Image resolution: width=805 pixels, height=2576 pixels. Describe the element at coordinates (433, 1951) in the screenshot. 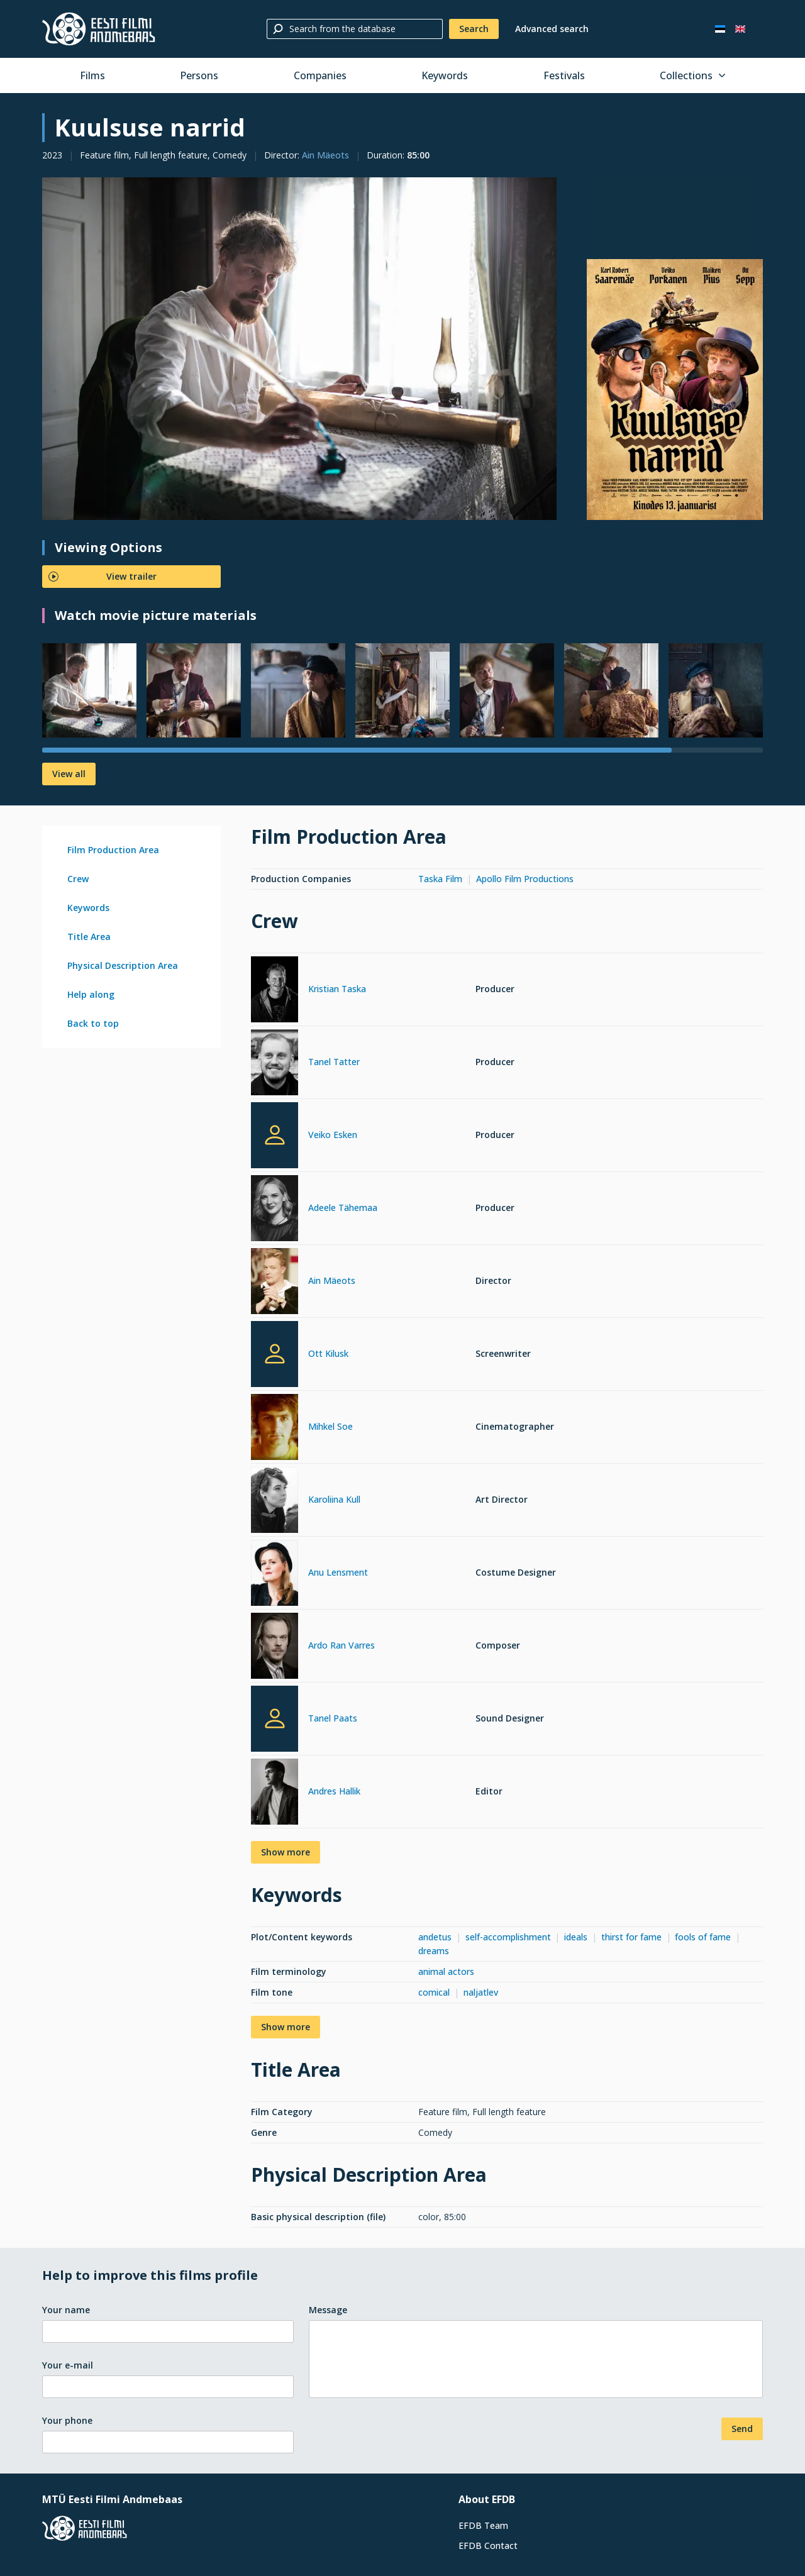

I see `dreams` at that location.